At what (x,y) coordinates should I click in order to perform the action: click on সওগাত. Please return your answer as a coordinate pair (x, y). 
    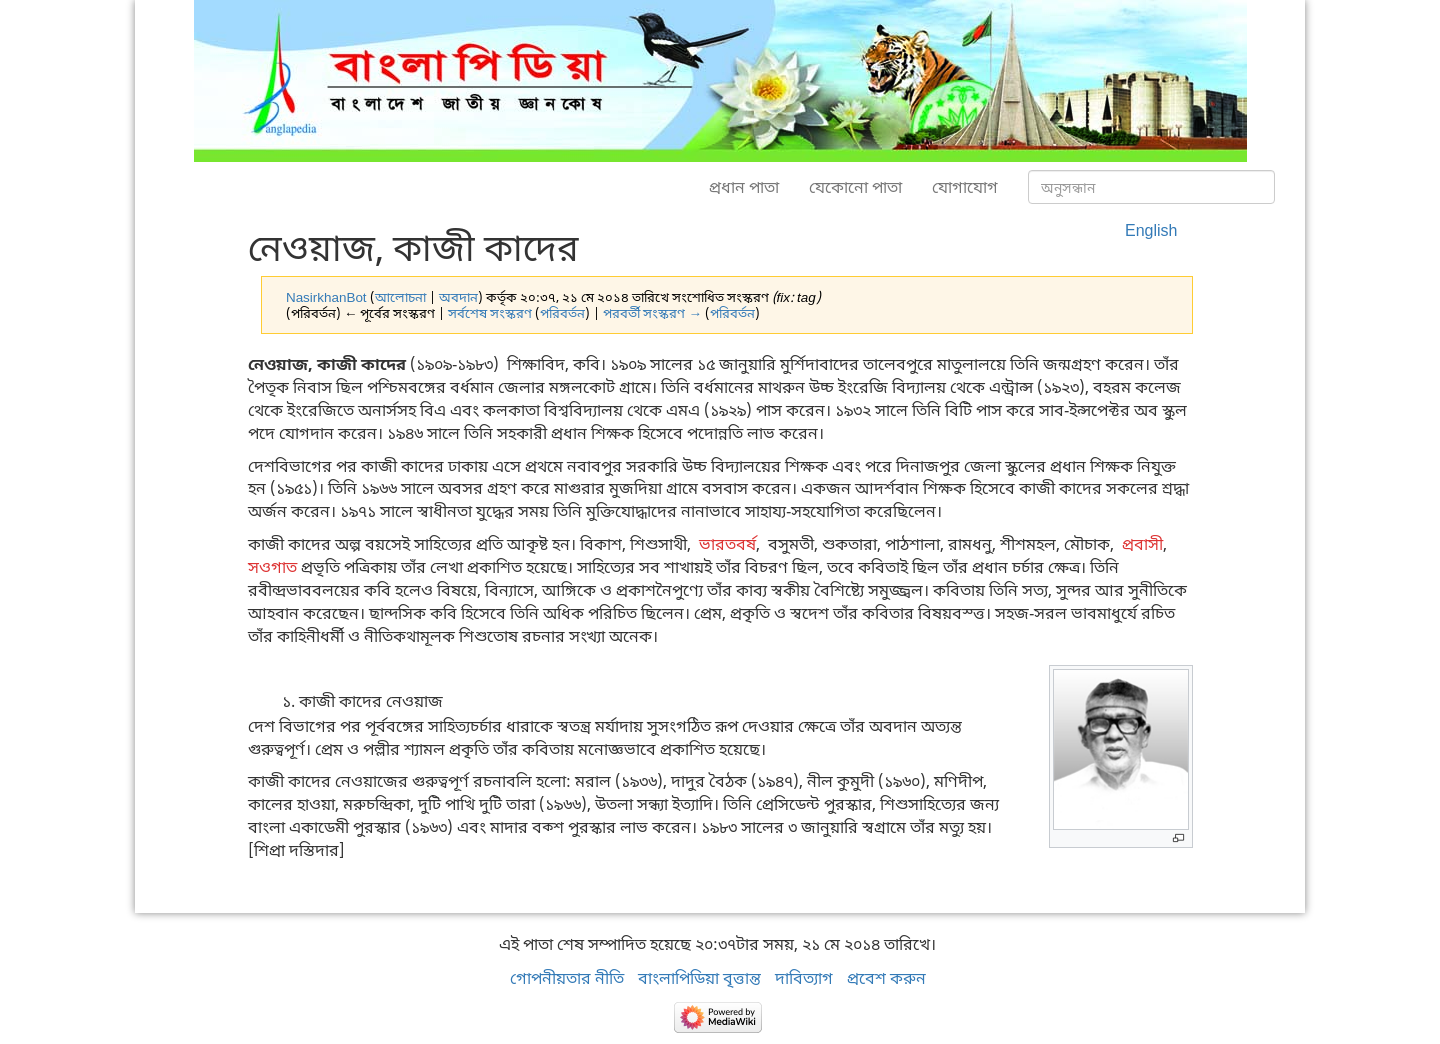
    Looking at the image, I should click on (272, 567).